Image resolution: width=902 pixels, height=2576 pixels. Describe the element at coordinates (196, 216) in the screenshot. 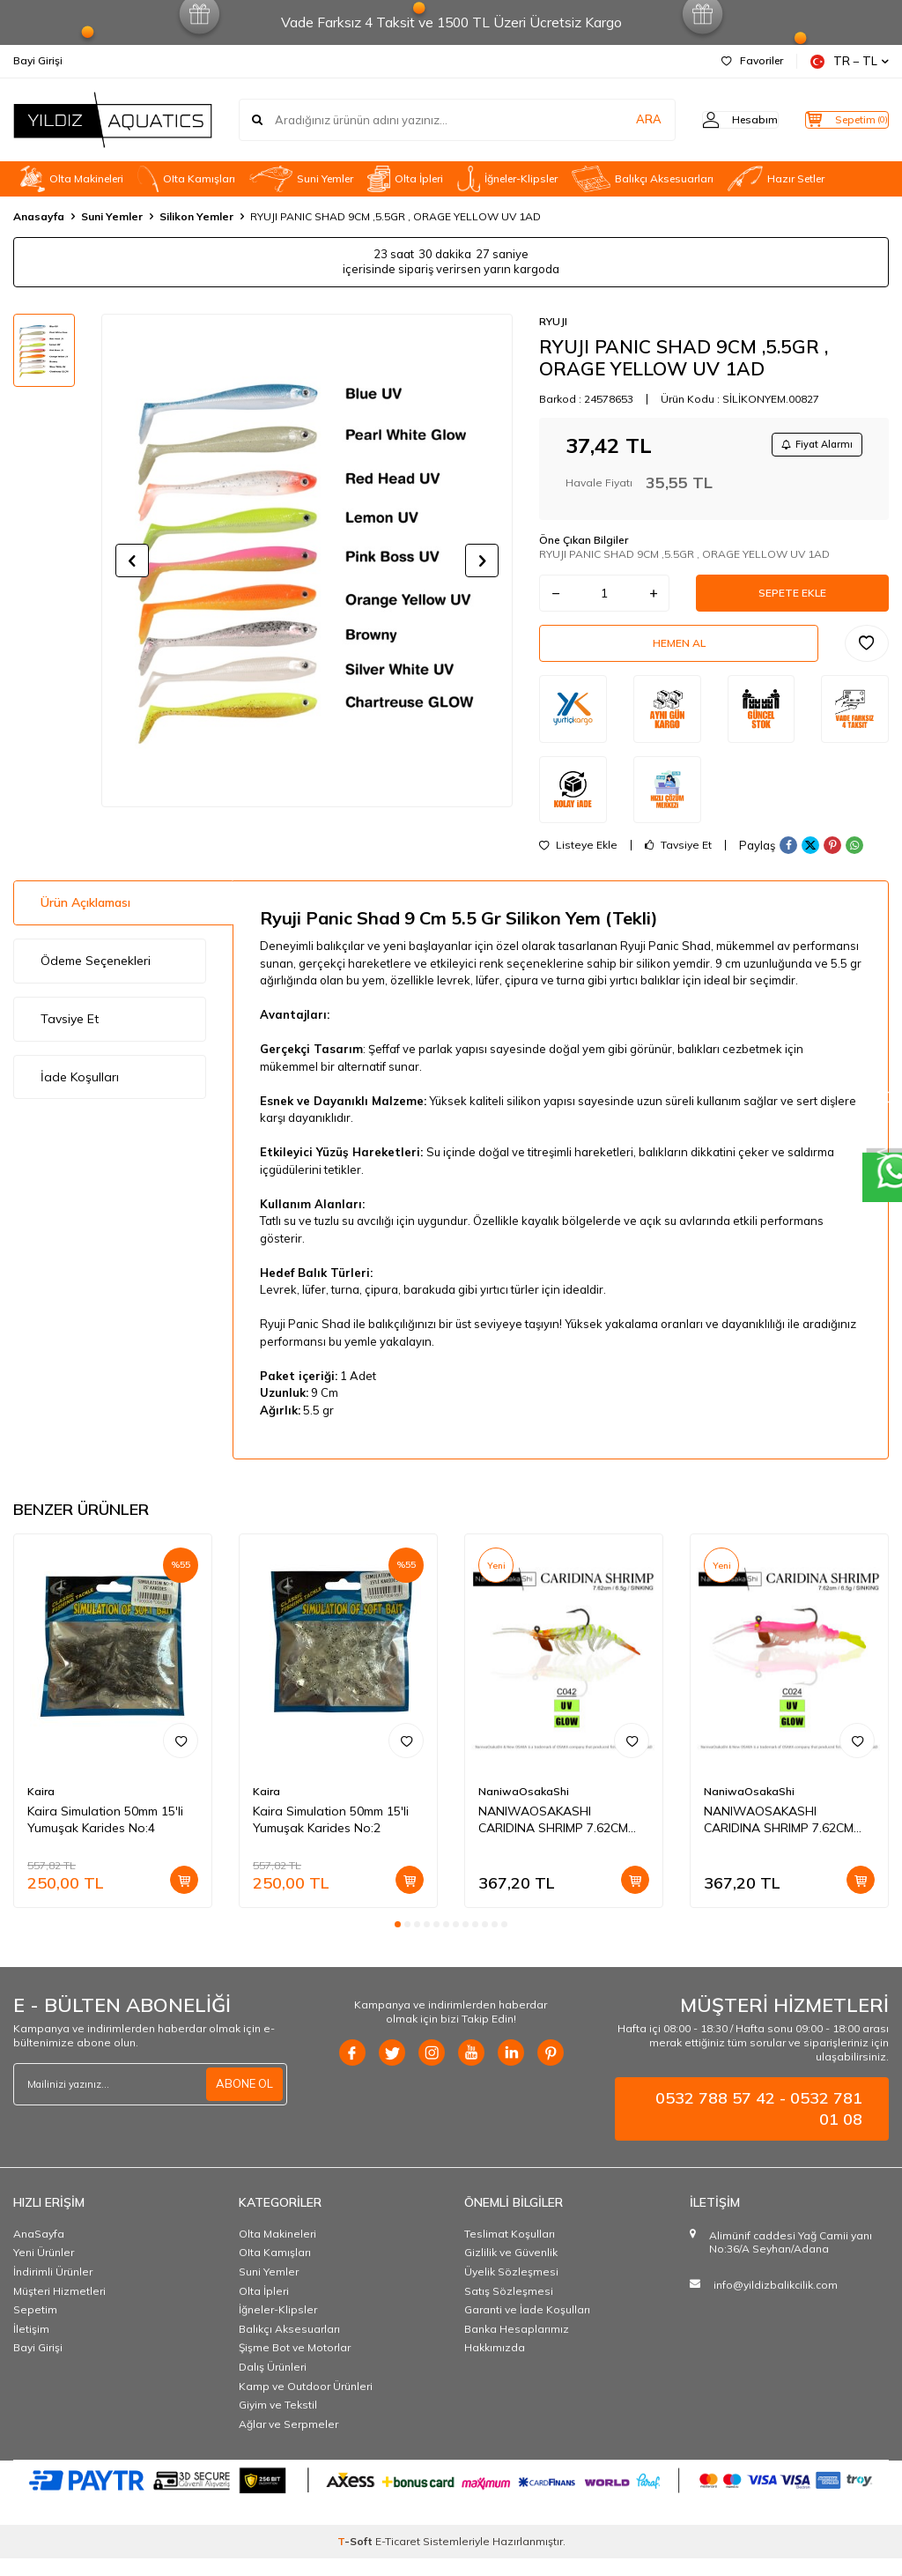

I see `Silikon Yemler` at that location.